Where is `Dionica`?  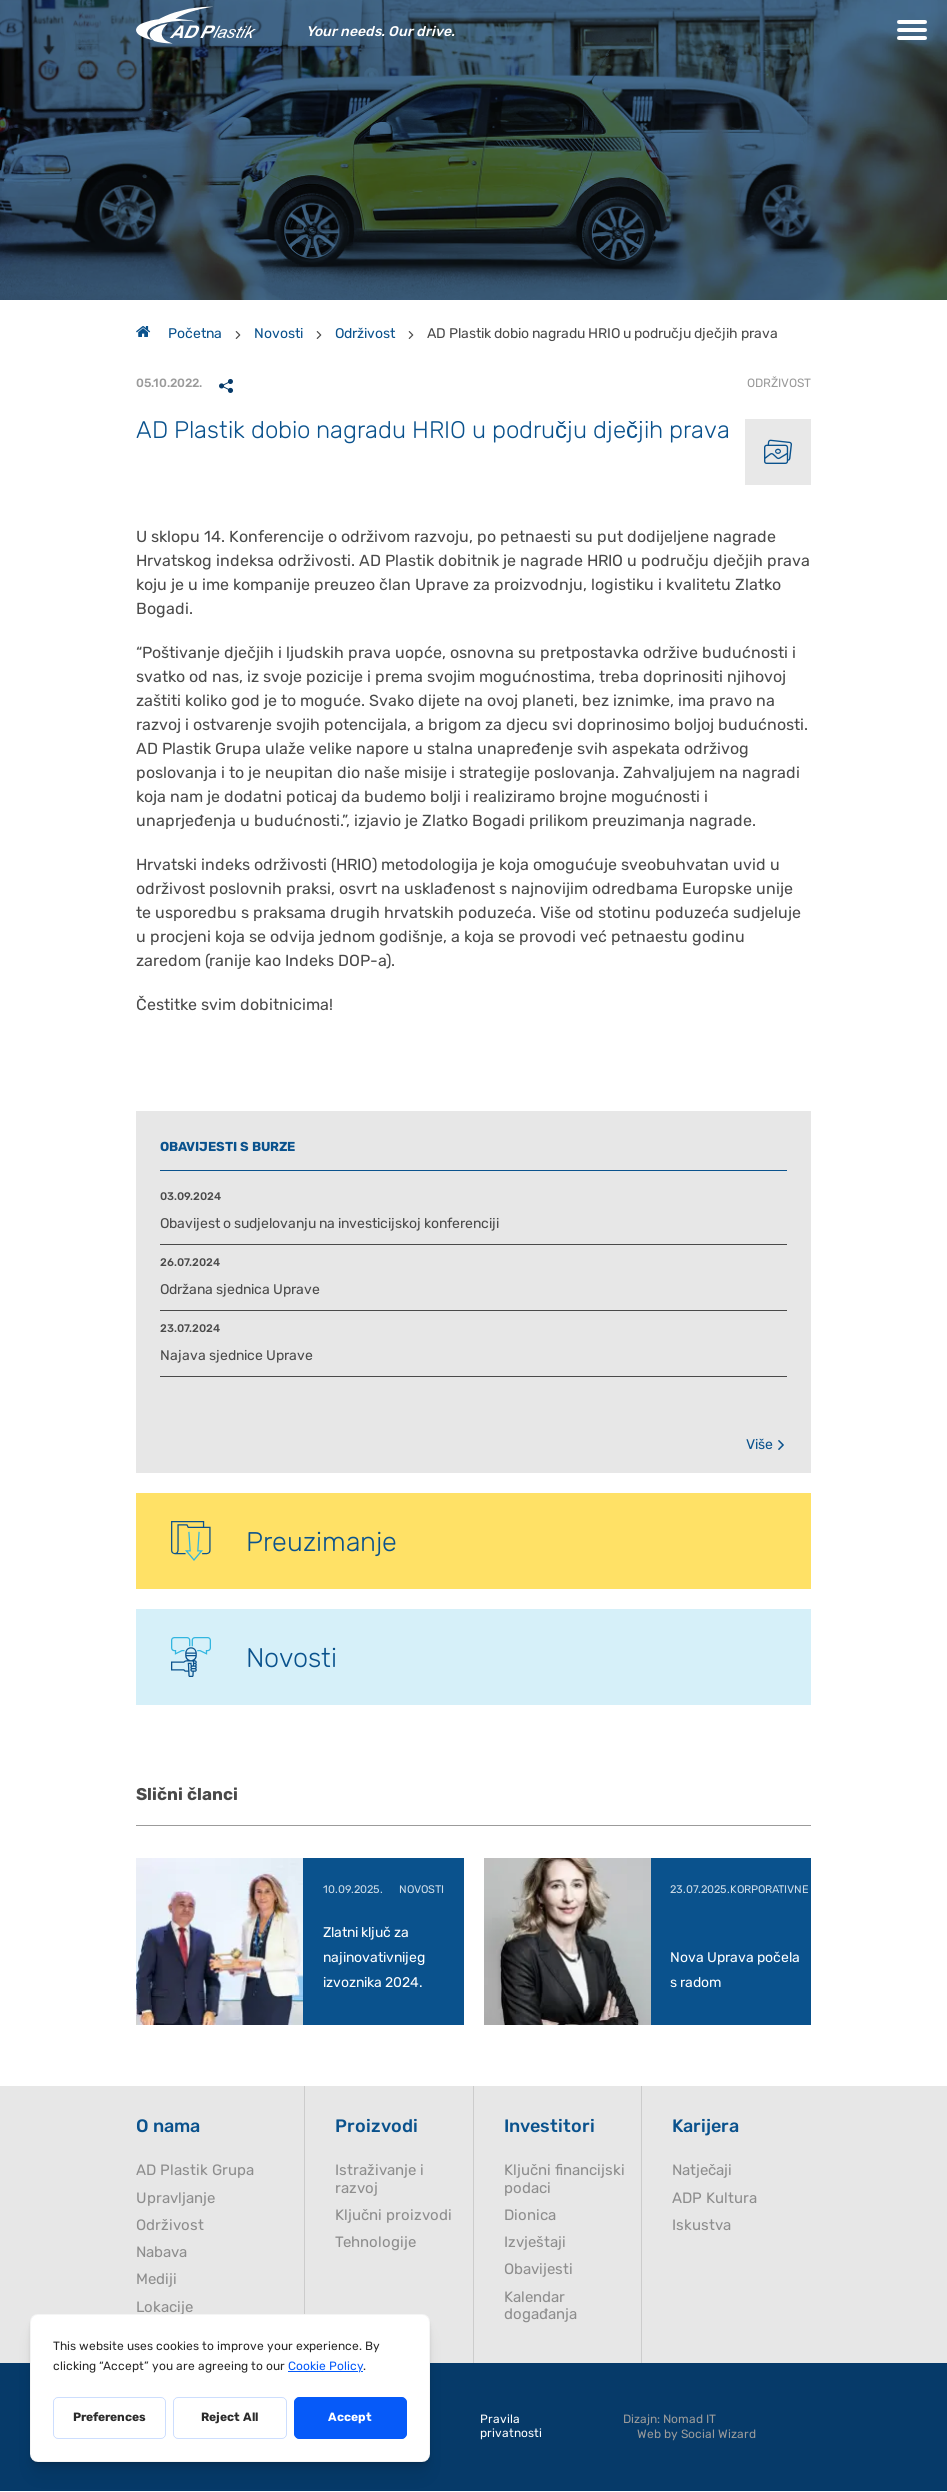
Dionica is located at coordinates (530, 2216).